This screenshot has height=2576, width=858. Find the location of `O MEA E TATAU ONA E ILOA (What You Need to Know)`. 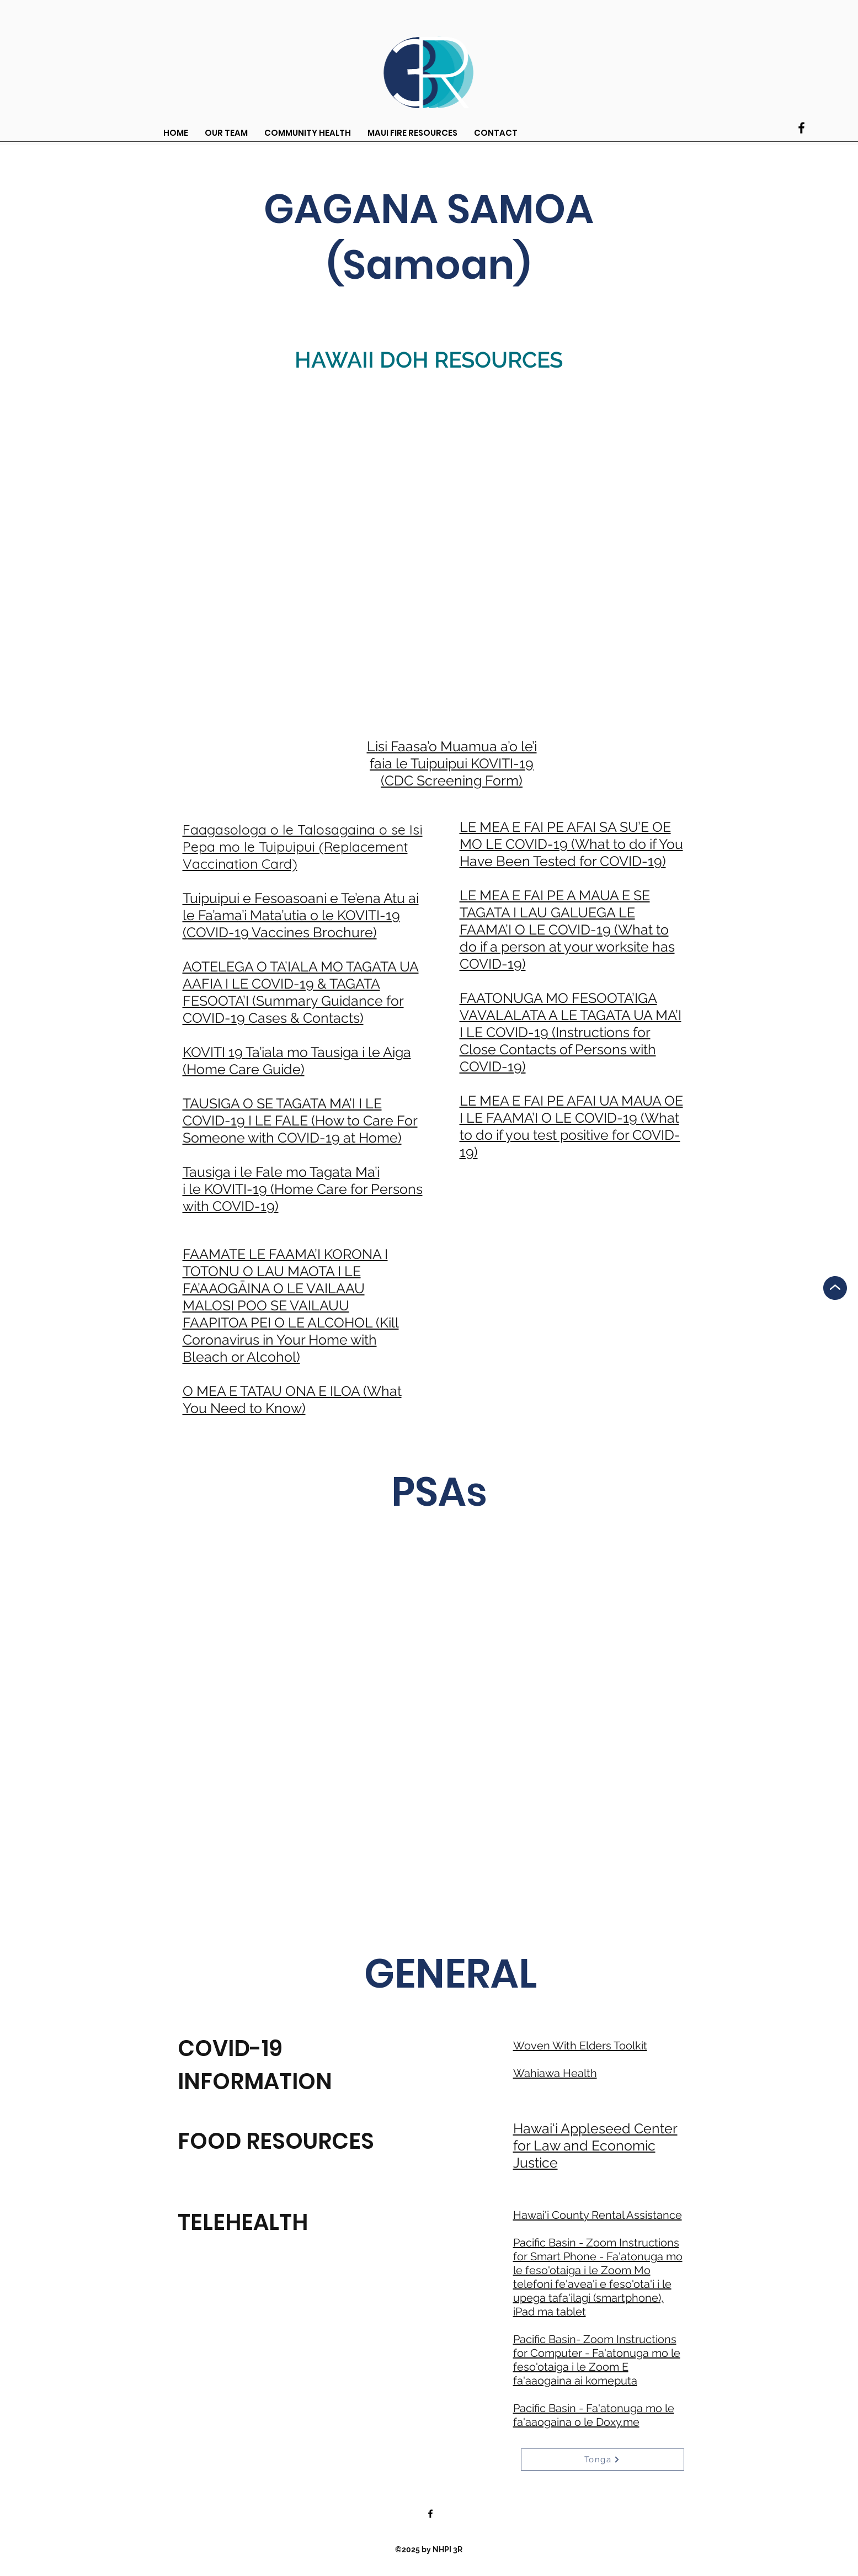

O MEA E TATAU ONA E ILOA (What You Need to Know) is located at coordinates (292, 1399).